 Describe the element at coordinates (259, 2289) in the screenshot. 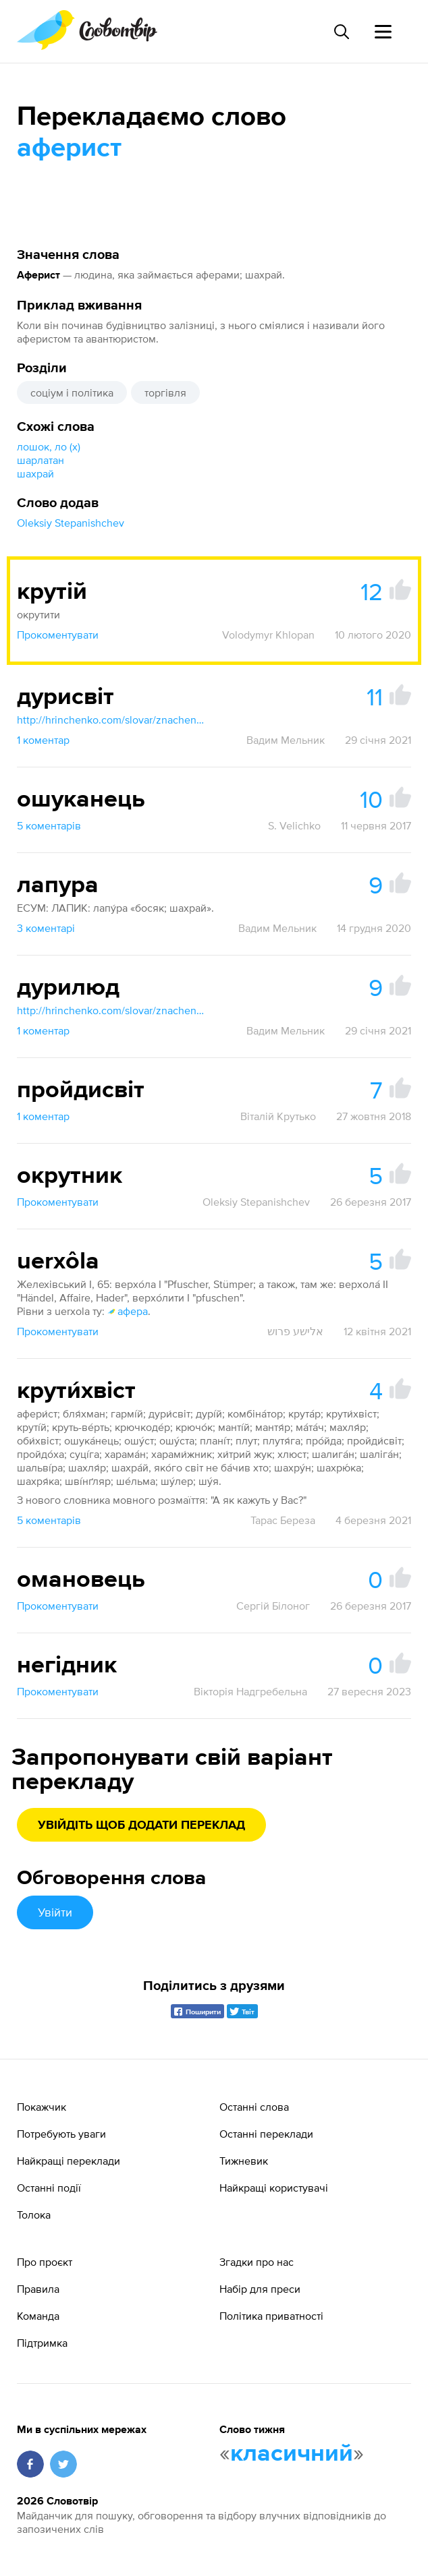

I see `Набір для преси` at that location.